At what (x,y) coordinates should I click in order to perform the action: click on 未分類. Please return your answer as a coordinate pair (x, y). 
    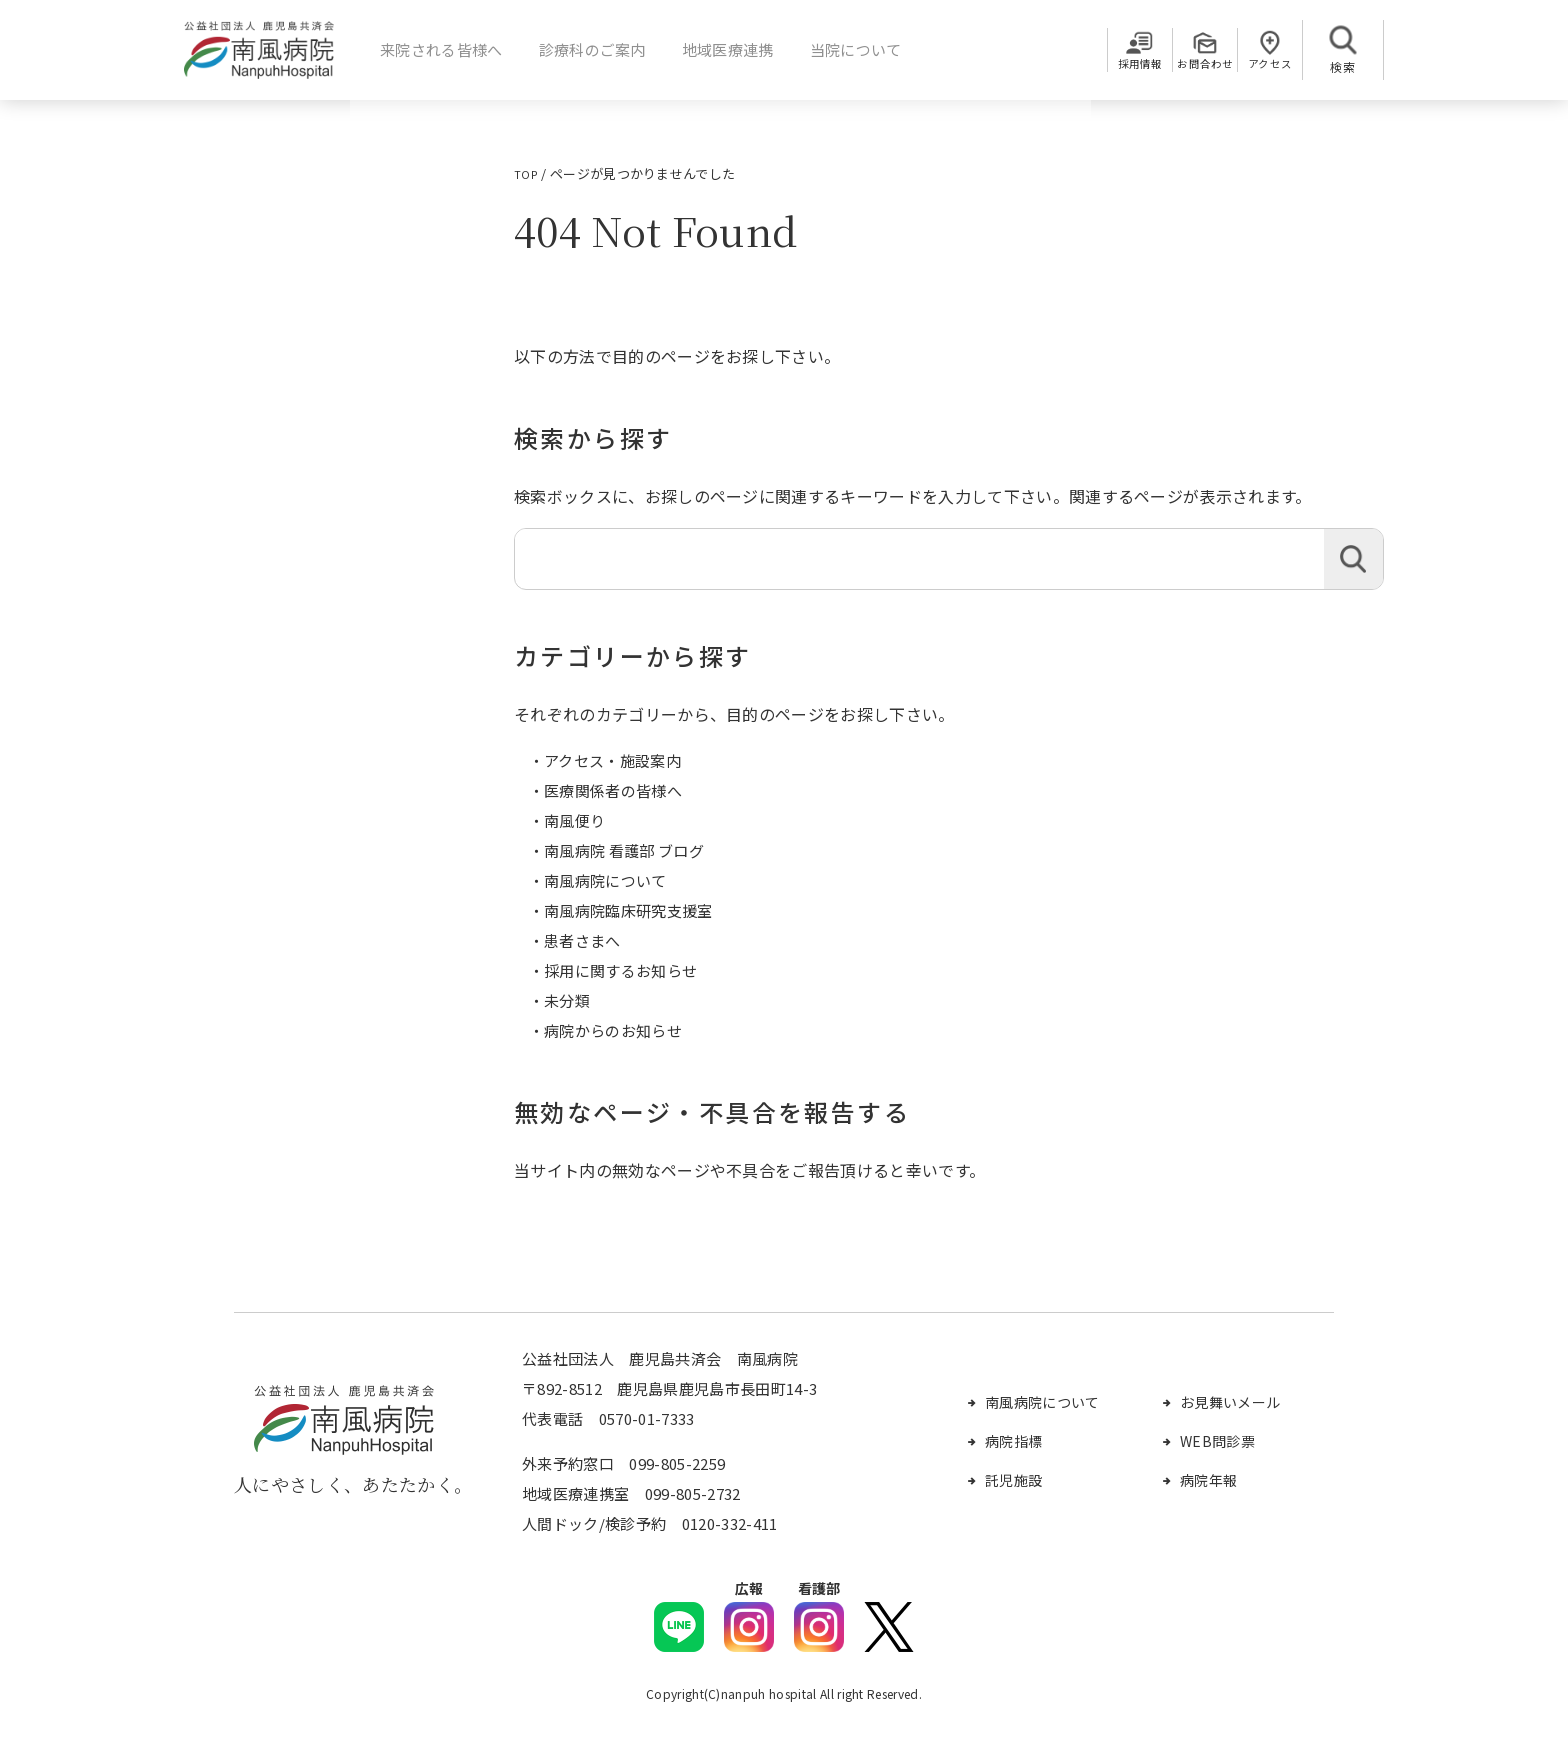
    Looking at the image, I should click on (567, 1000).